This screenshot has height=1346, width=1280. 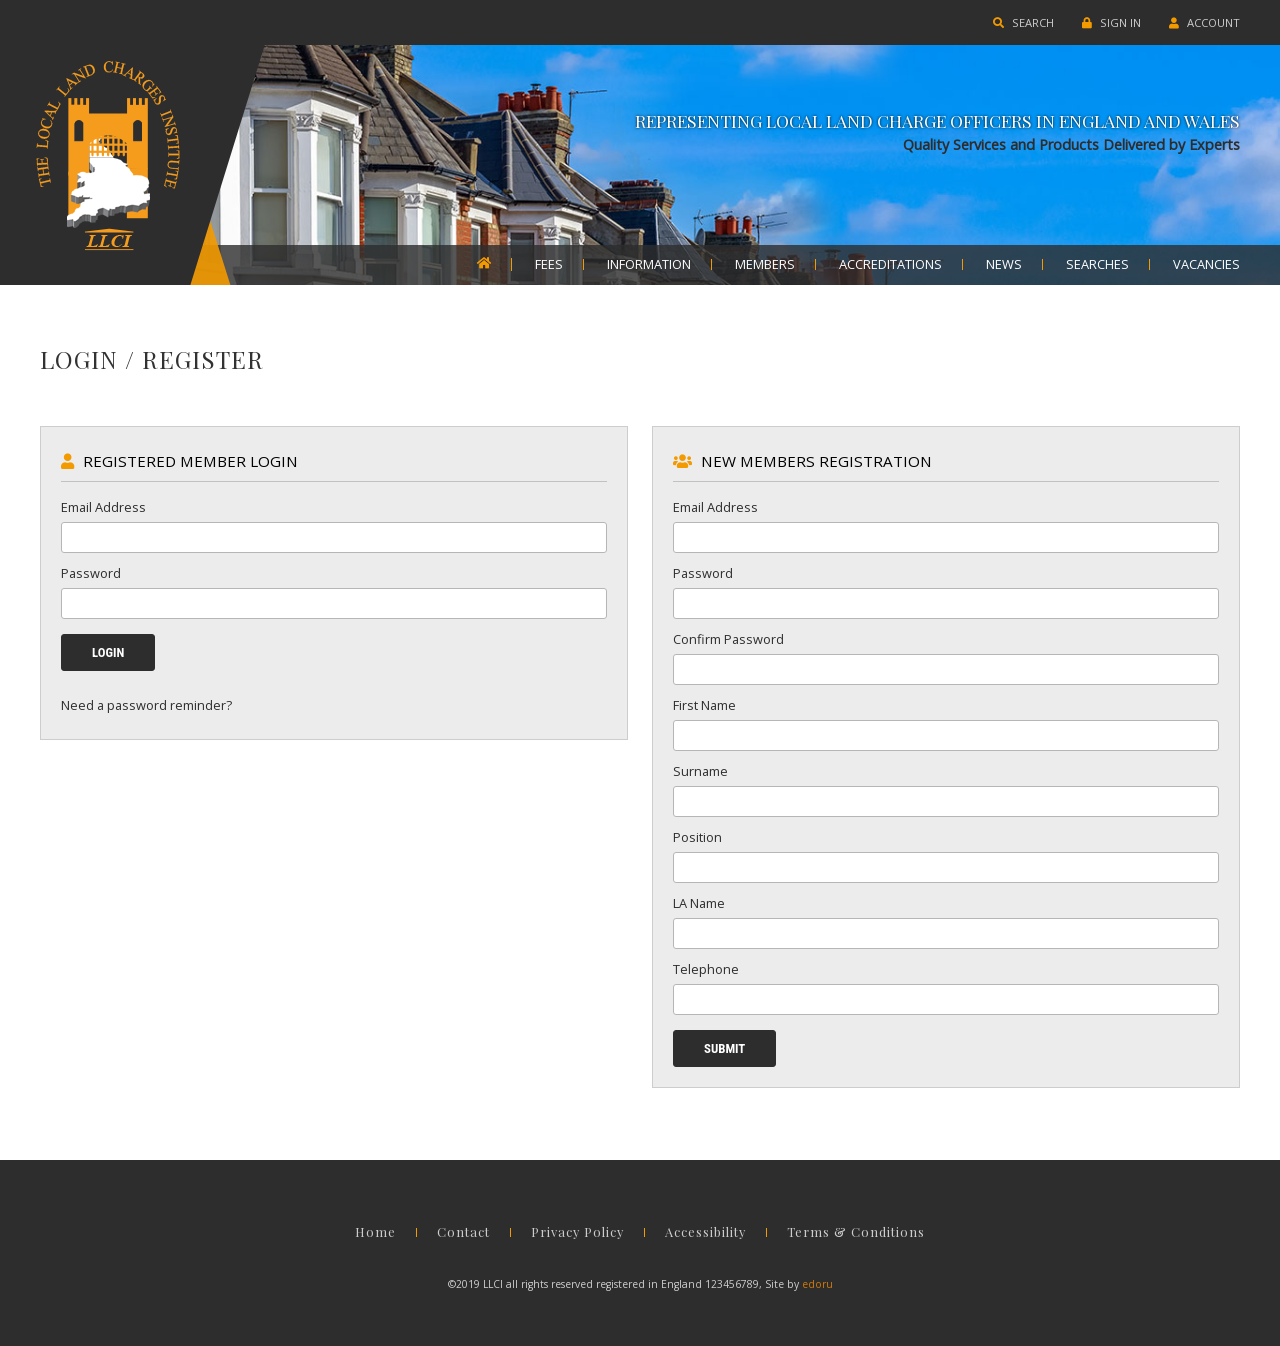 I want to click on Contact, so click(x=463, y=1232).